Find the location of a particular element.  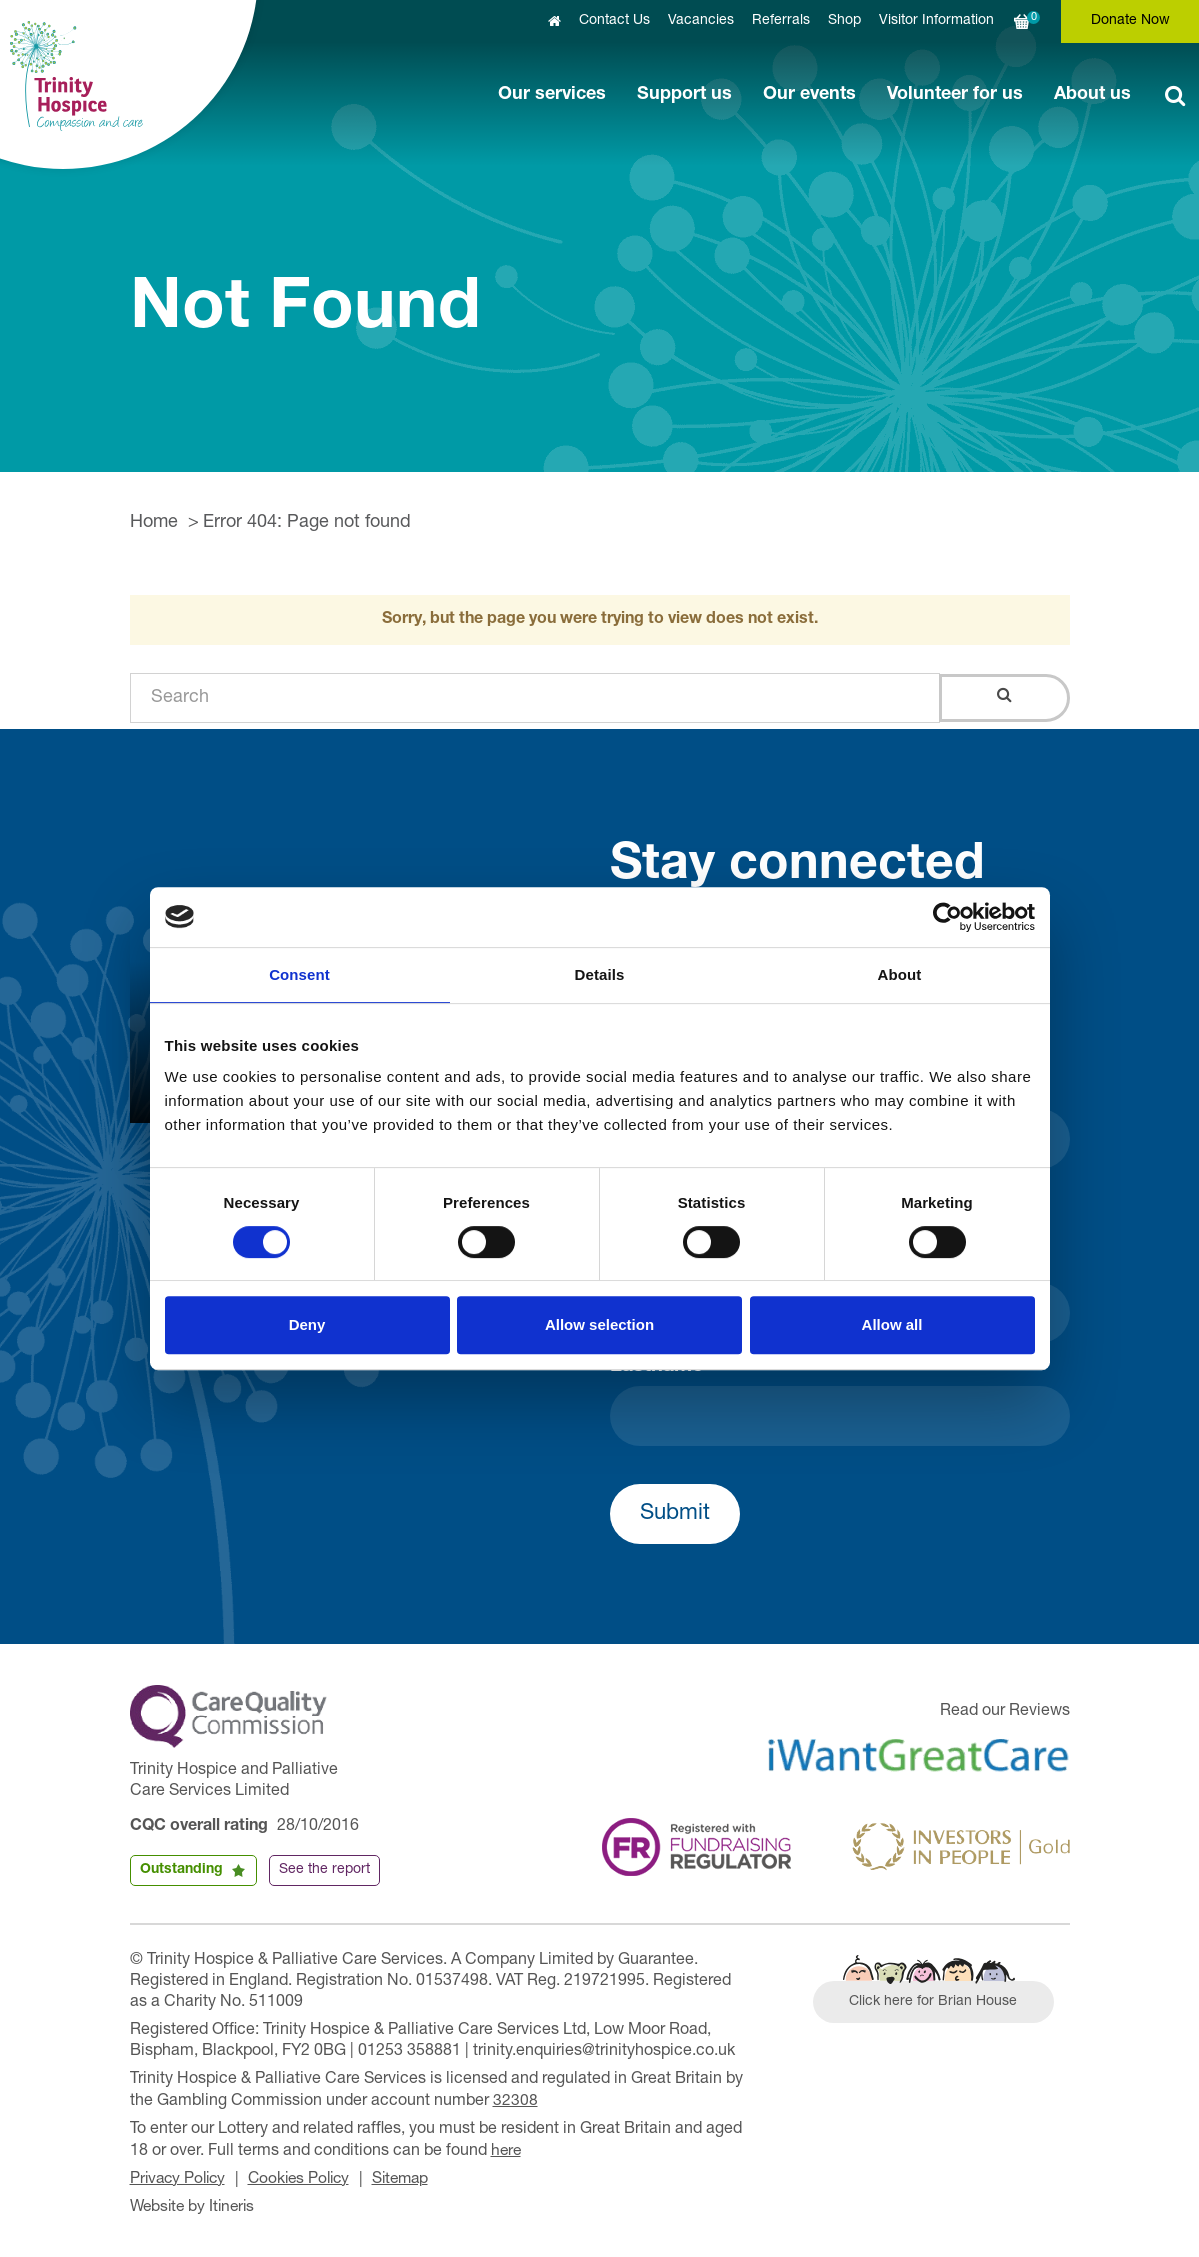

Click here for Brian House is located at coordinates (937, 2003).